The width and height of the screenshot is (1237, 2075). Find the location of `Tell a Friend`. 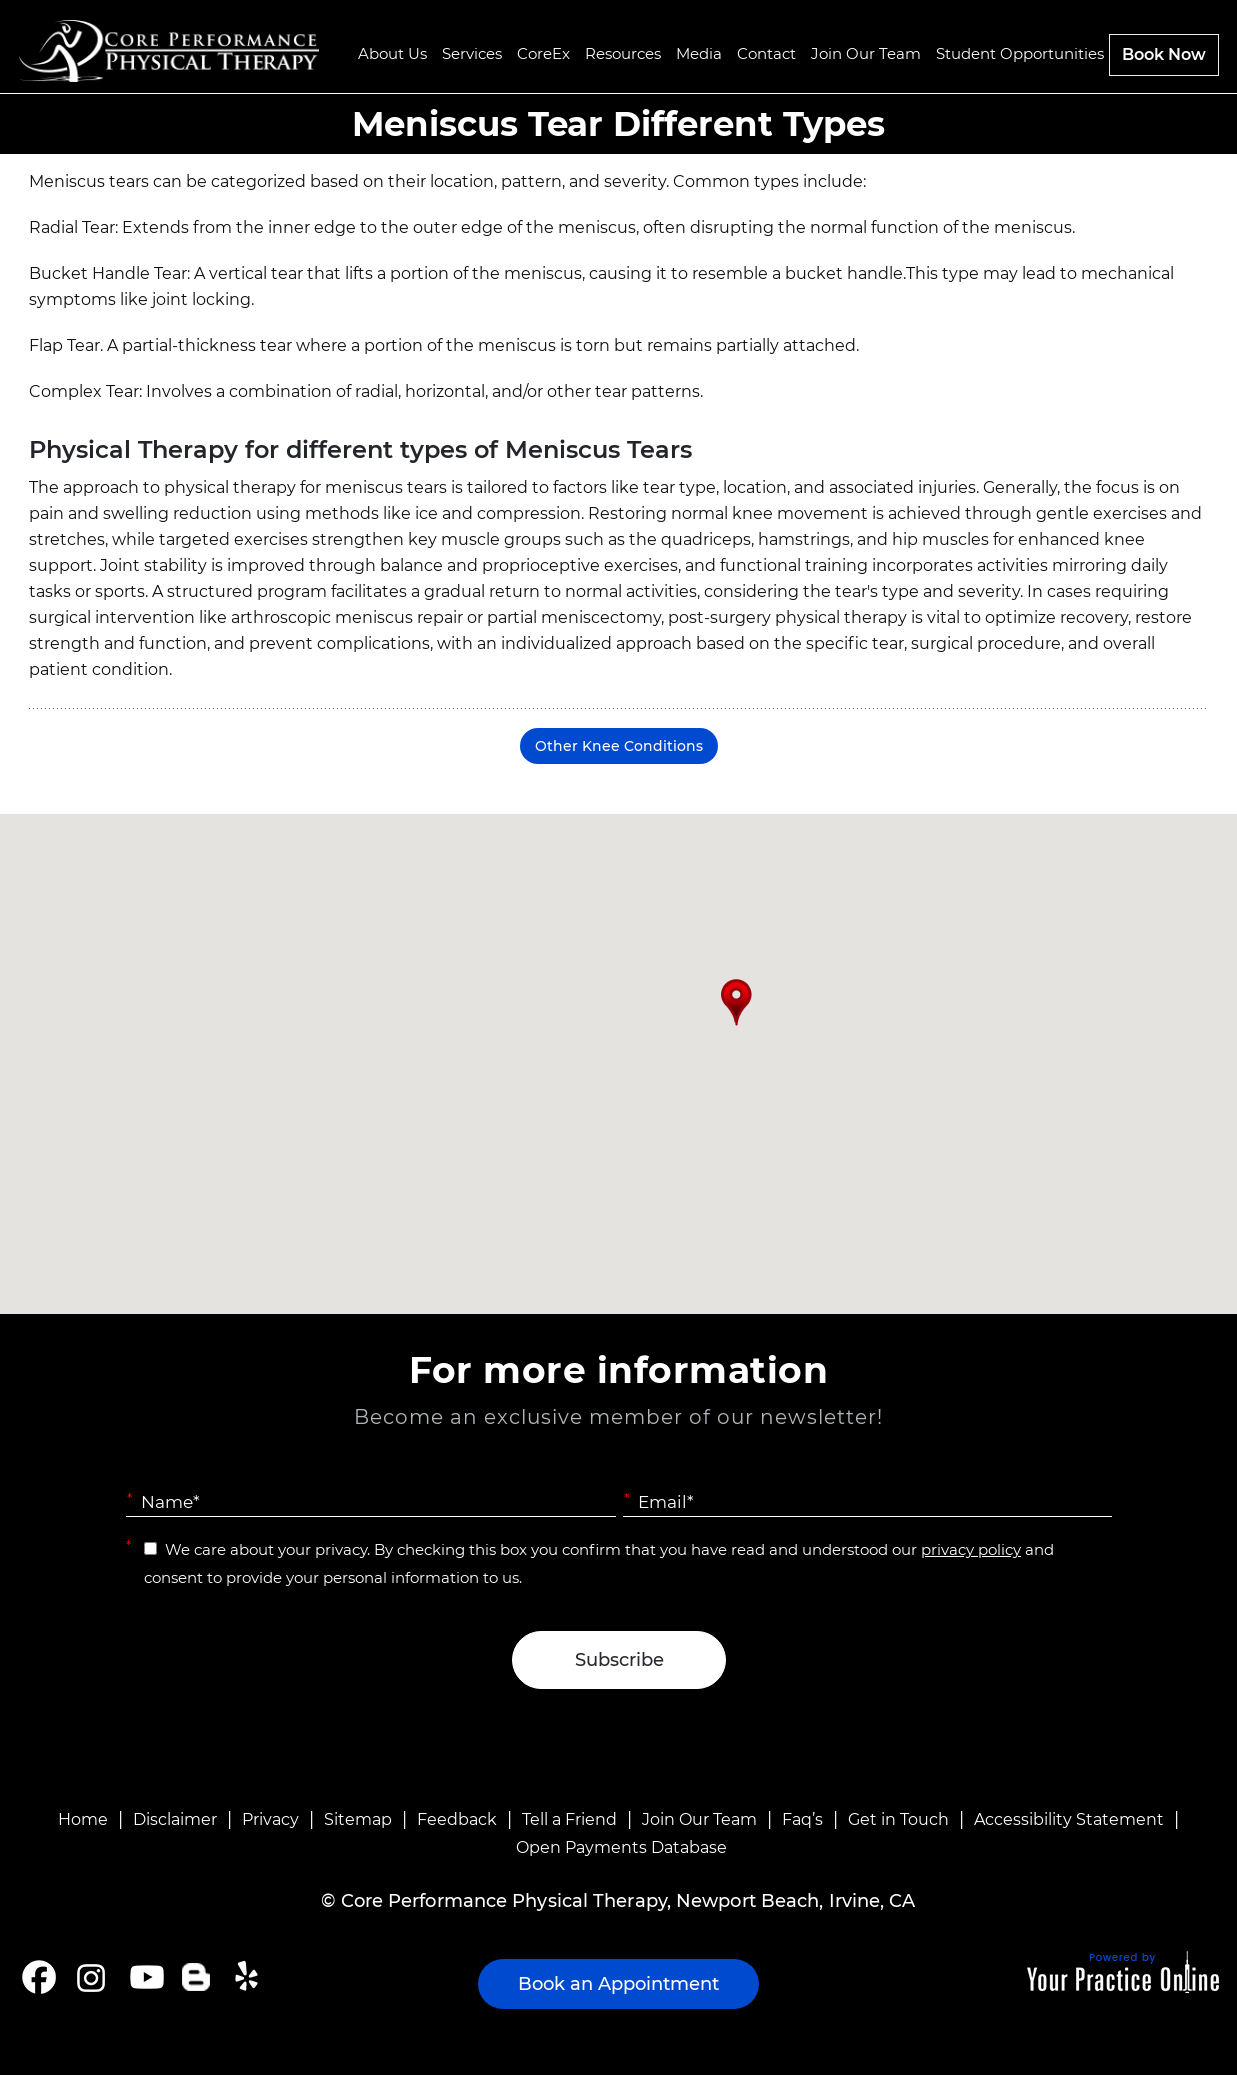

Tell a Friend is located at coordinates (569, 1819).